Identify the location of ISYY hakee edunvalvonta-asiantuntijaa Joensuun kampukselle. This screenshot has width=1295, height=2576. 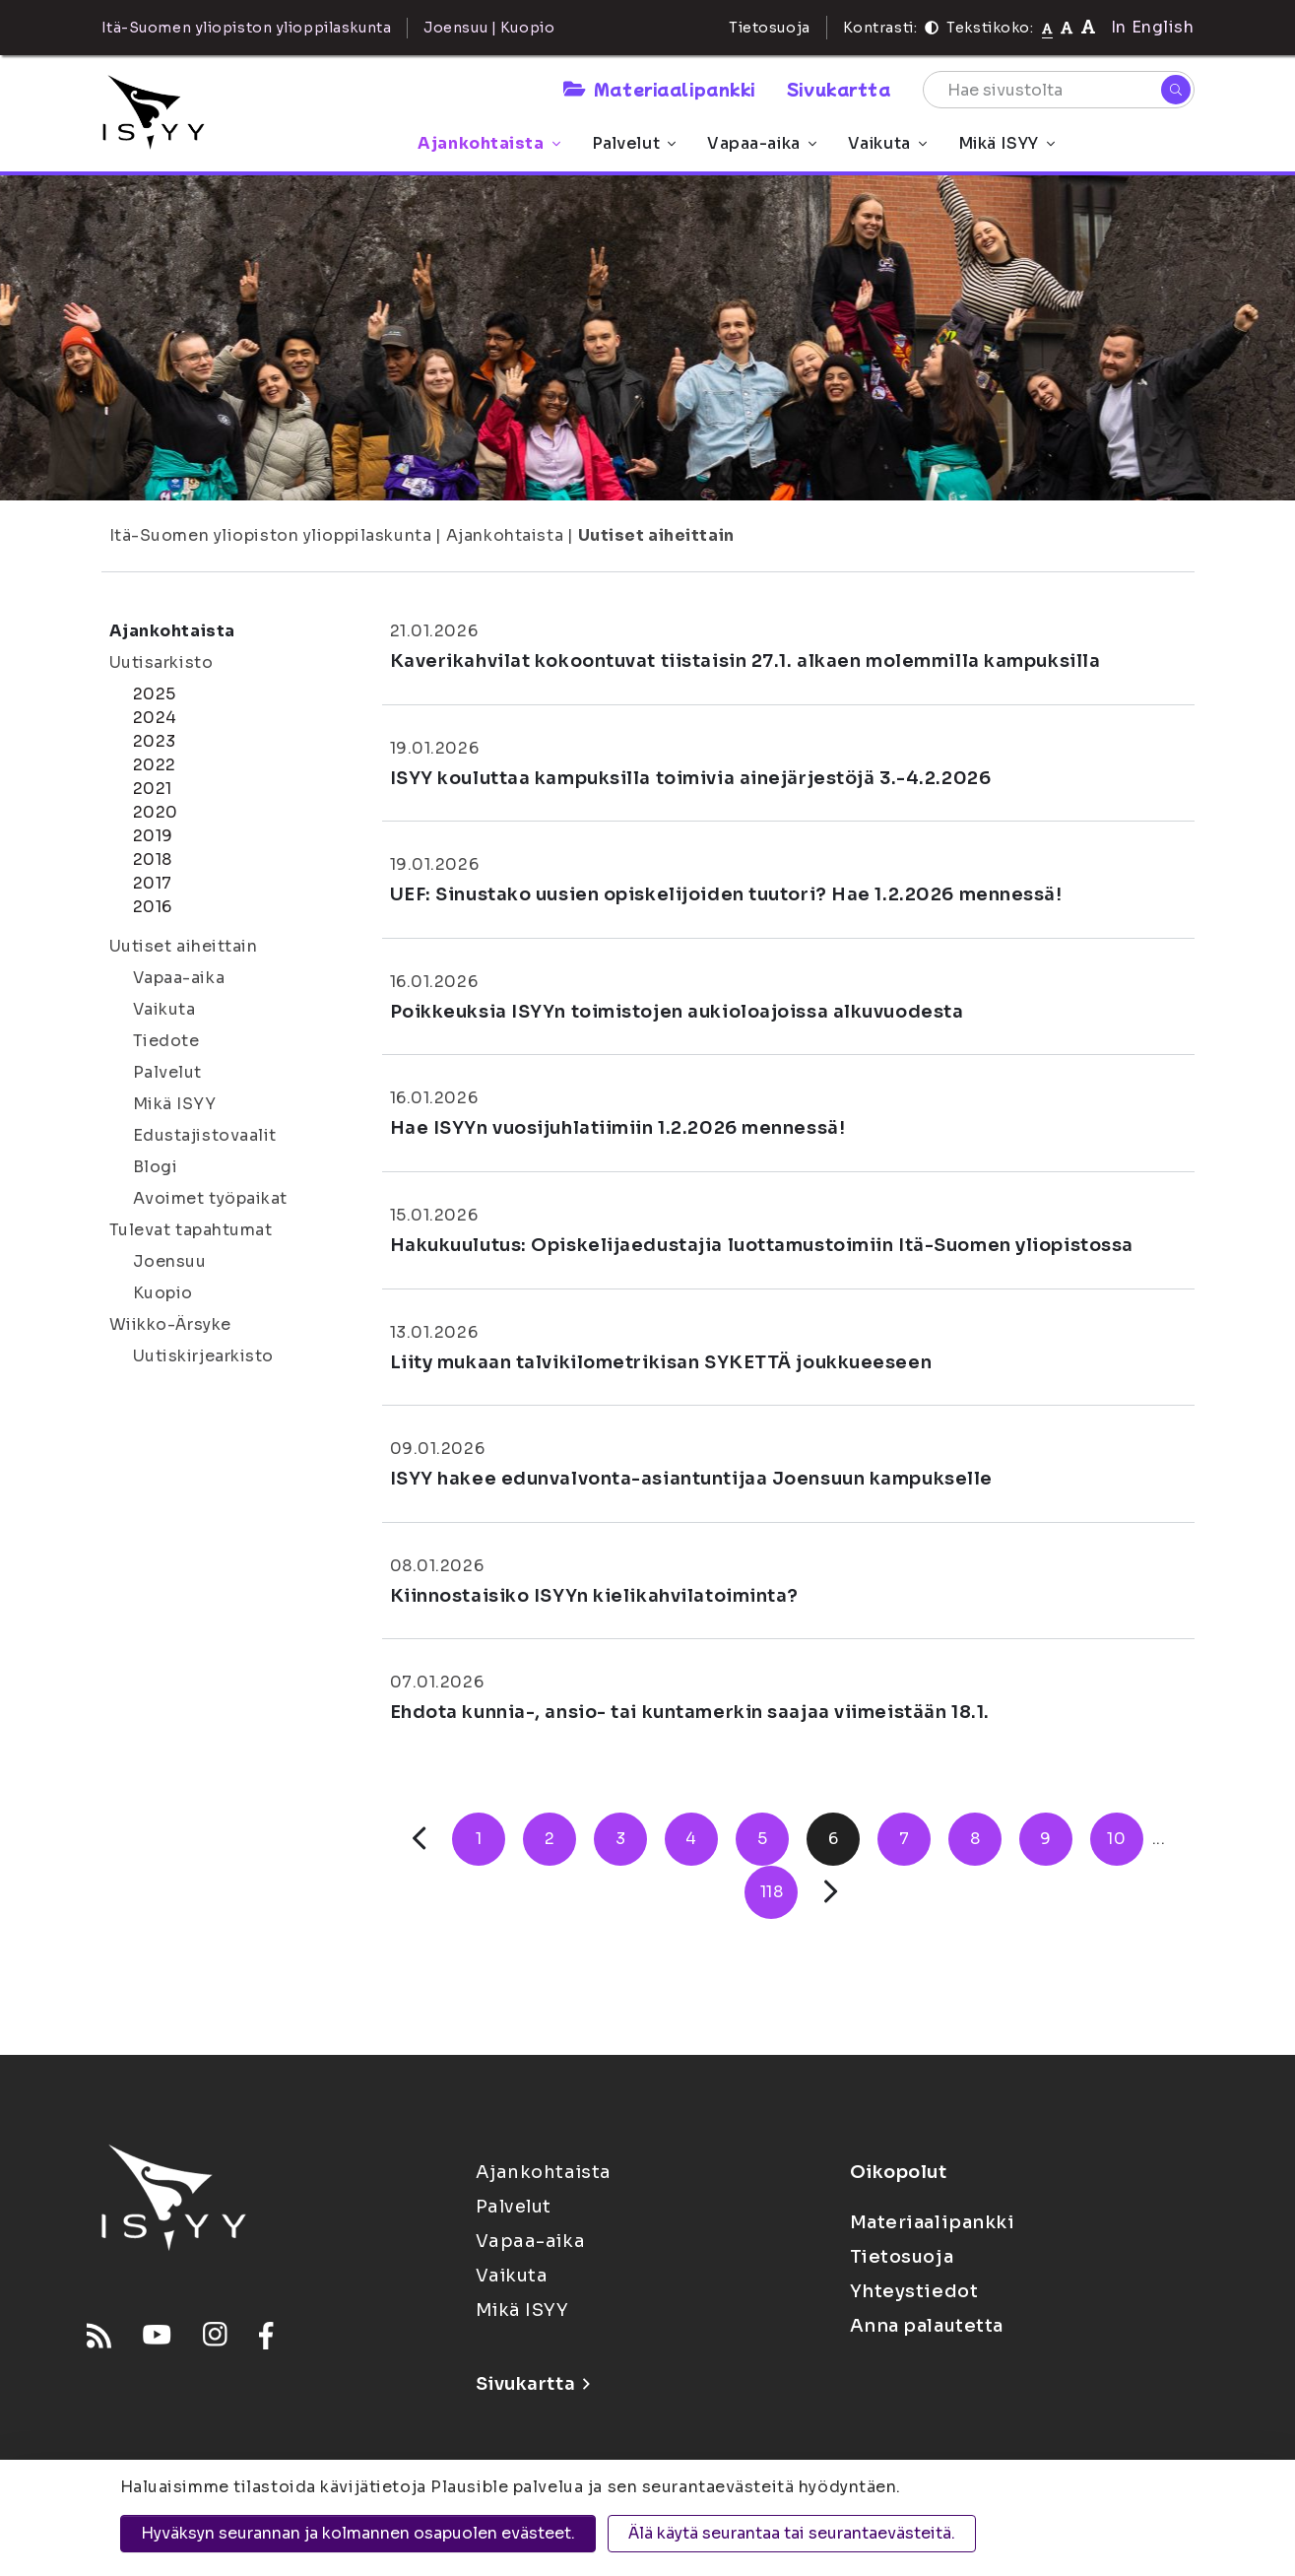
(691, 1478).